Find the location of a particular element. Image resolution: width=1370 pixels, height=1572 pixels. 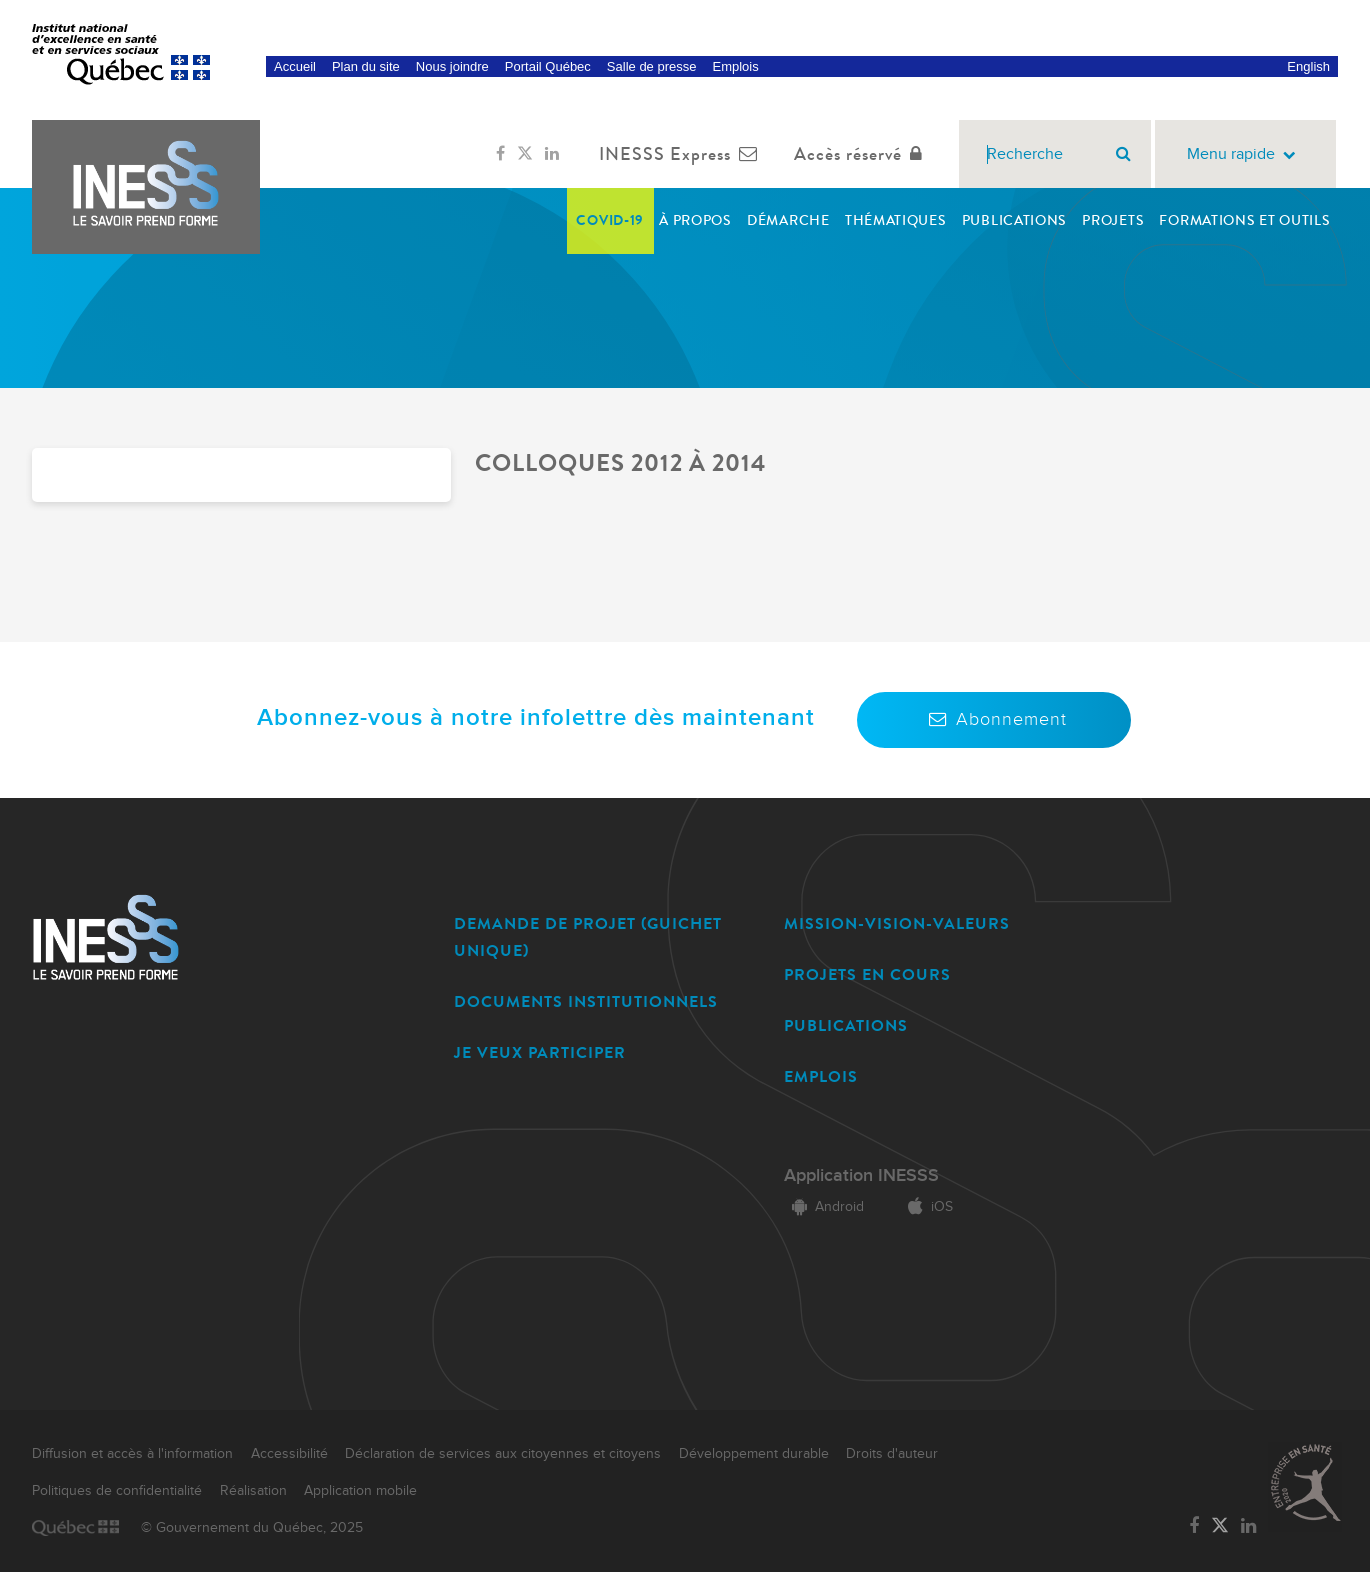

Application mobile is located at coordinates (360, 1491).